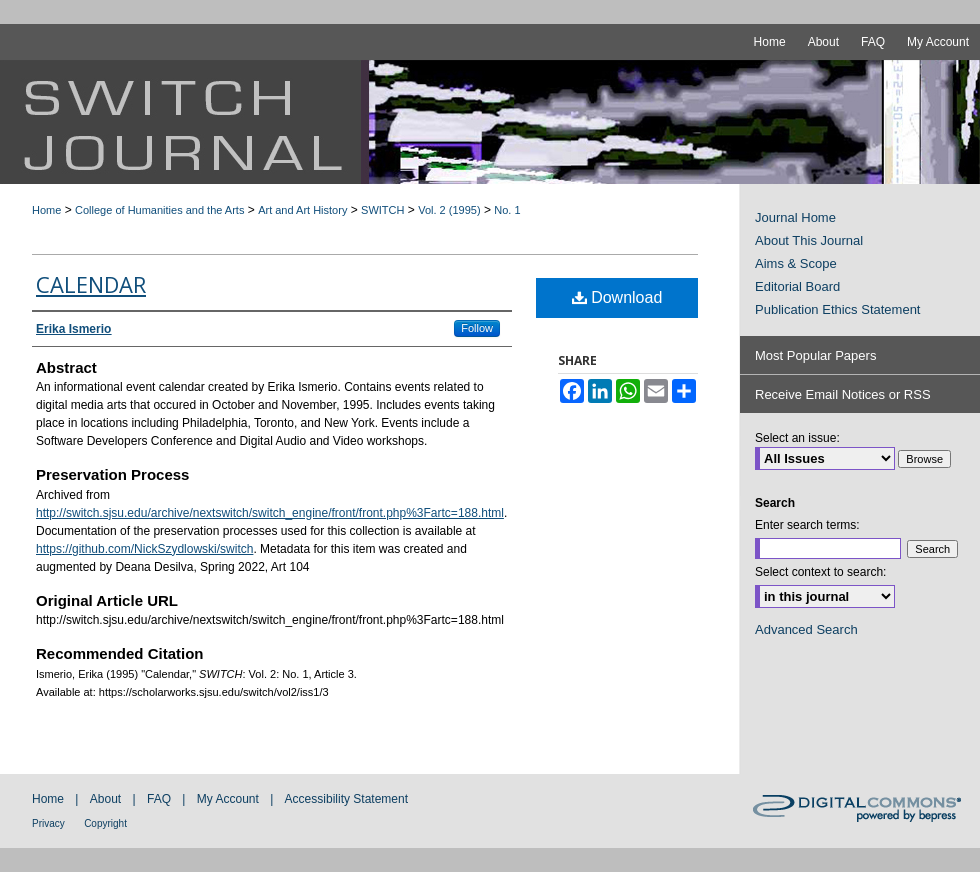 The width and height of the screenshot is (980, 872). Describe the element at coordinates (159, 210) in the screenshot. I see `College of Humanities and the Arts` at that location.